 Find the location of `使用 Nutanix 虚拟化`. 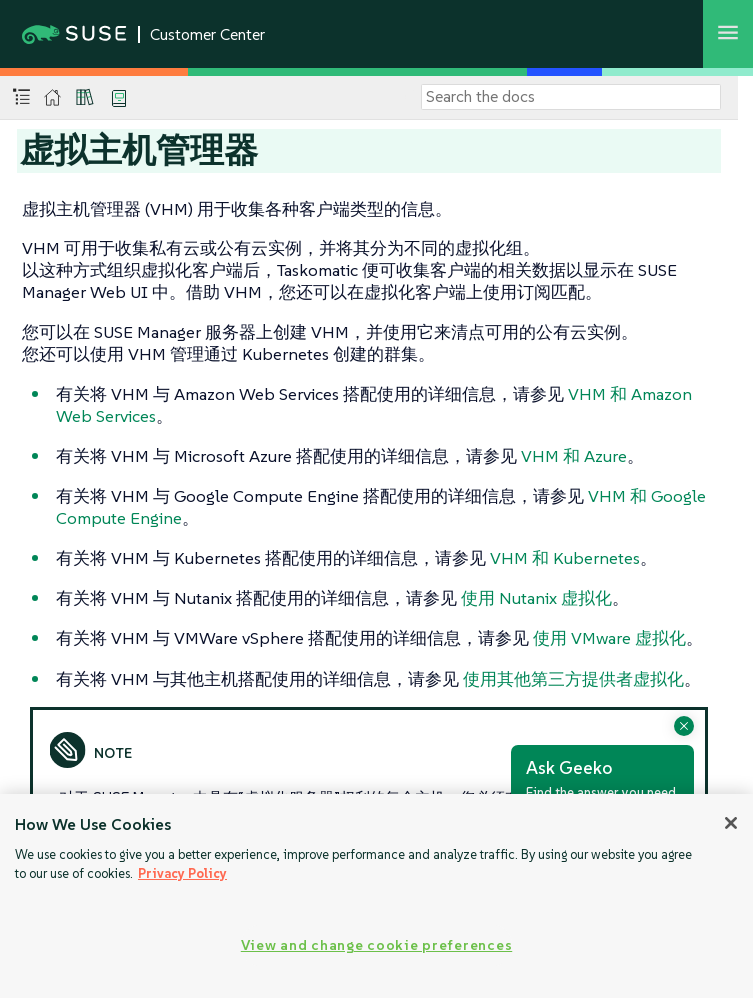

使用 Nutanix 虚拟化 is located at coordinates (536, 598).